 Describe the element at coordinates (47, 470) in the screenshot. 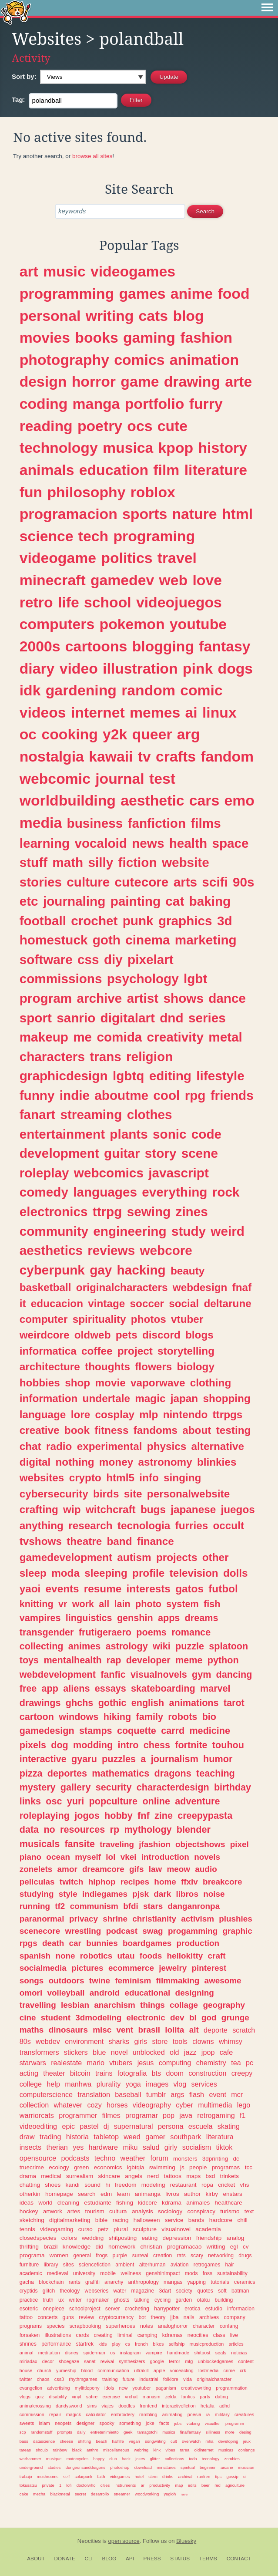

I see `animals` at that location.